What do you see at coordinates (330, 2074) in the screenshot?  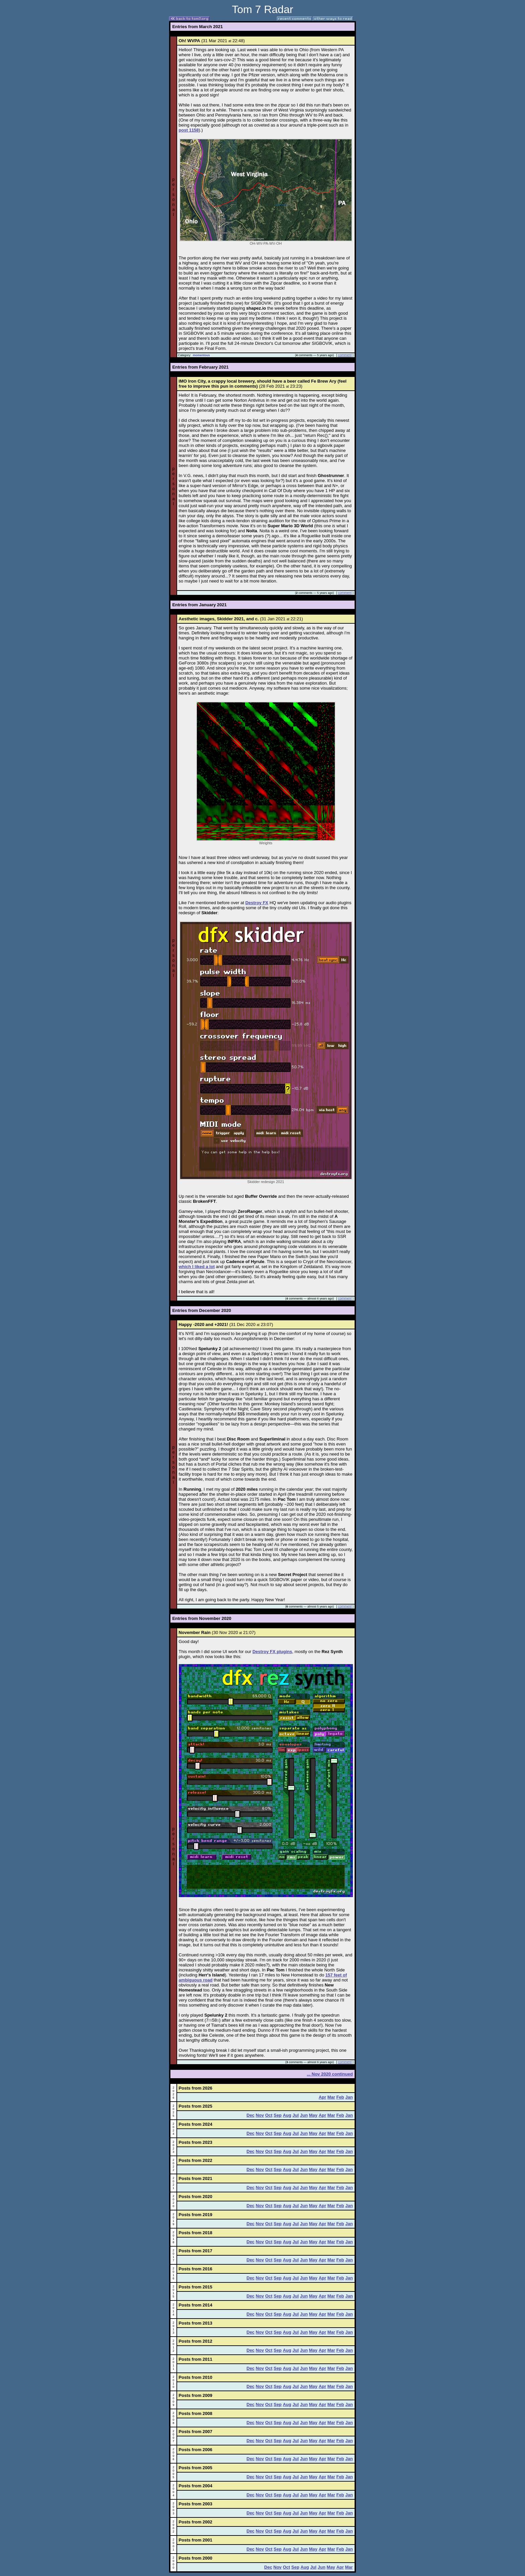 I see `... Nov 2020 continued` at bounding box center [330, 2074].